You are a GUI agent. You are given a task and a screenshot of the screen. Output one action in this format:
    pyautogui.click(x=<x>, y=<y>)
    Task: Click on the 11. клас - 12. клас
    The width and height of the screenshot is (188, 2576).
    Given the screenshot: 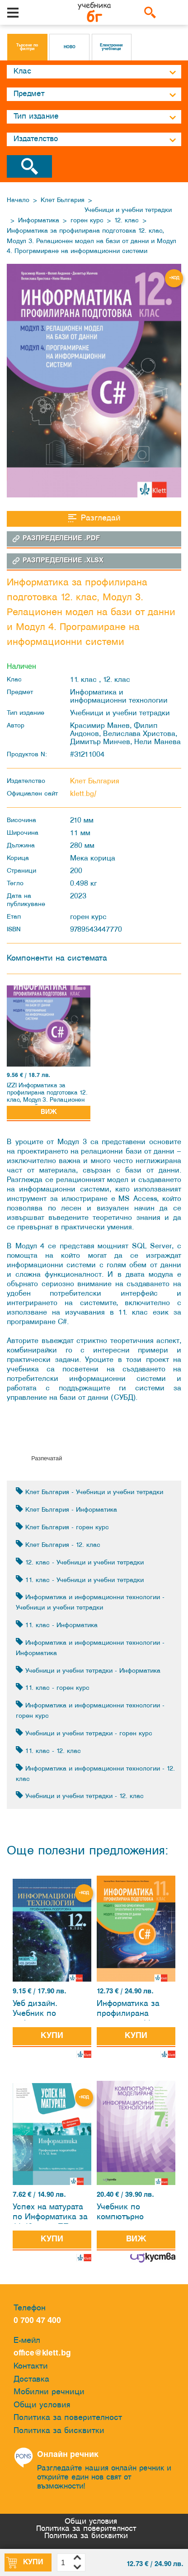 What is the action you would take?
    pyautogui.click(x=48, y=1750)
    